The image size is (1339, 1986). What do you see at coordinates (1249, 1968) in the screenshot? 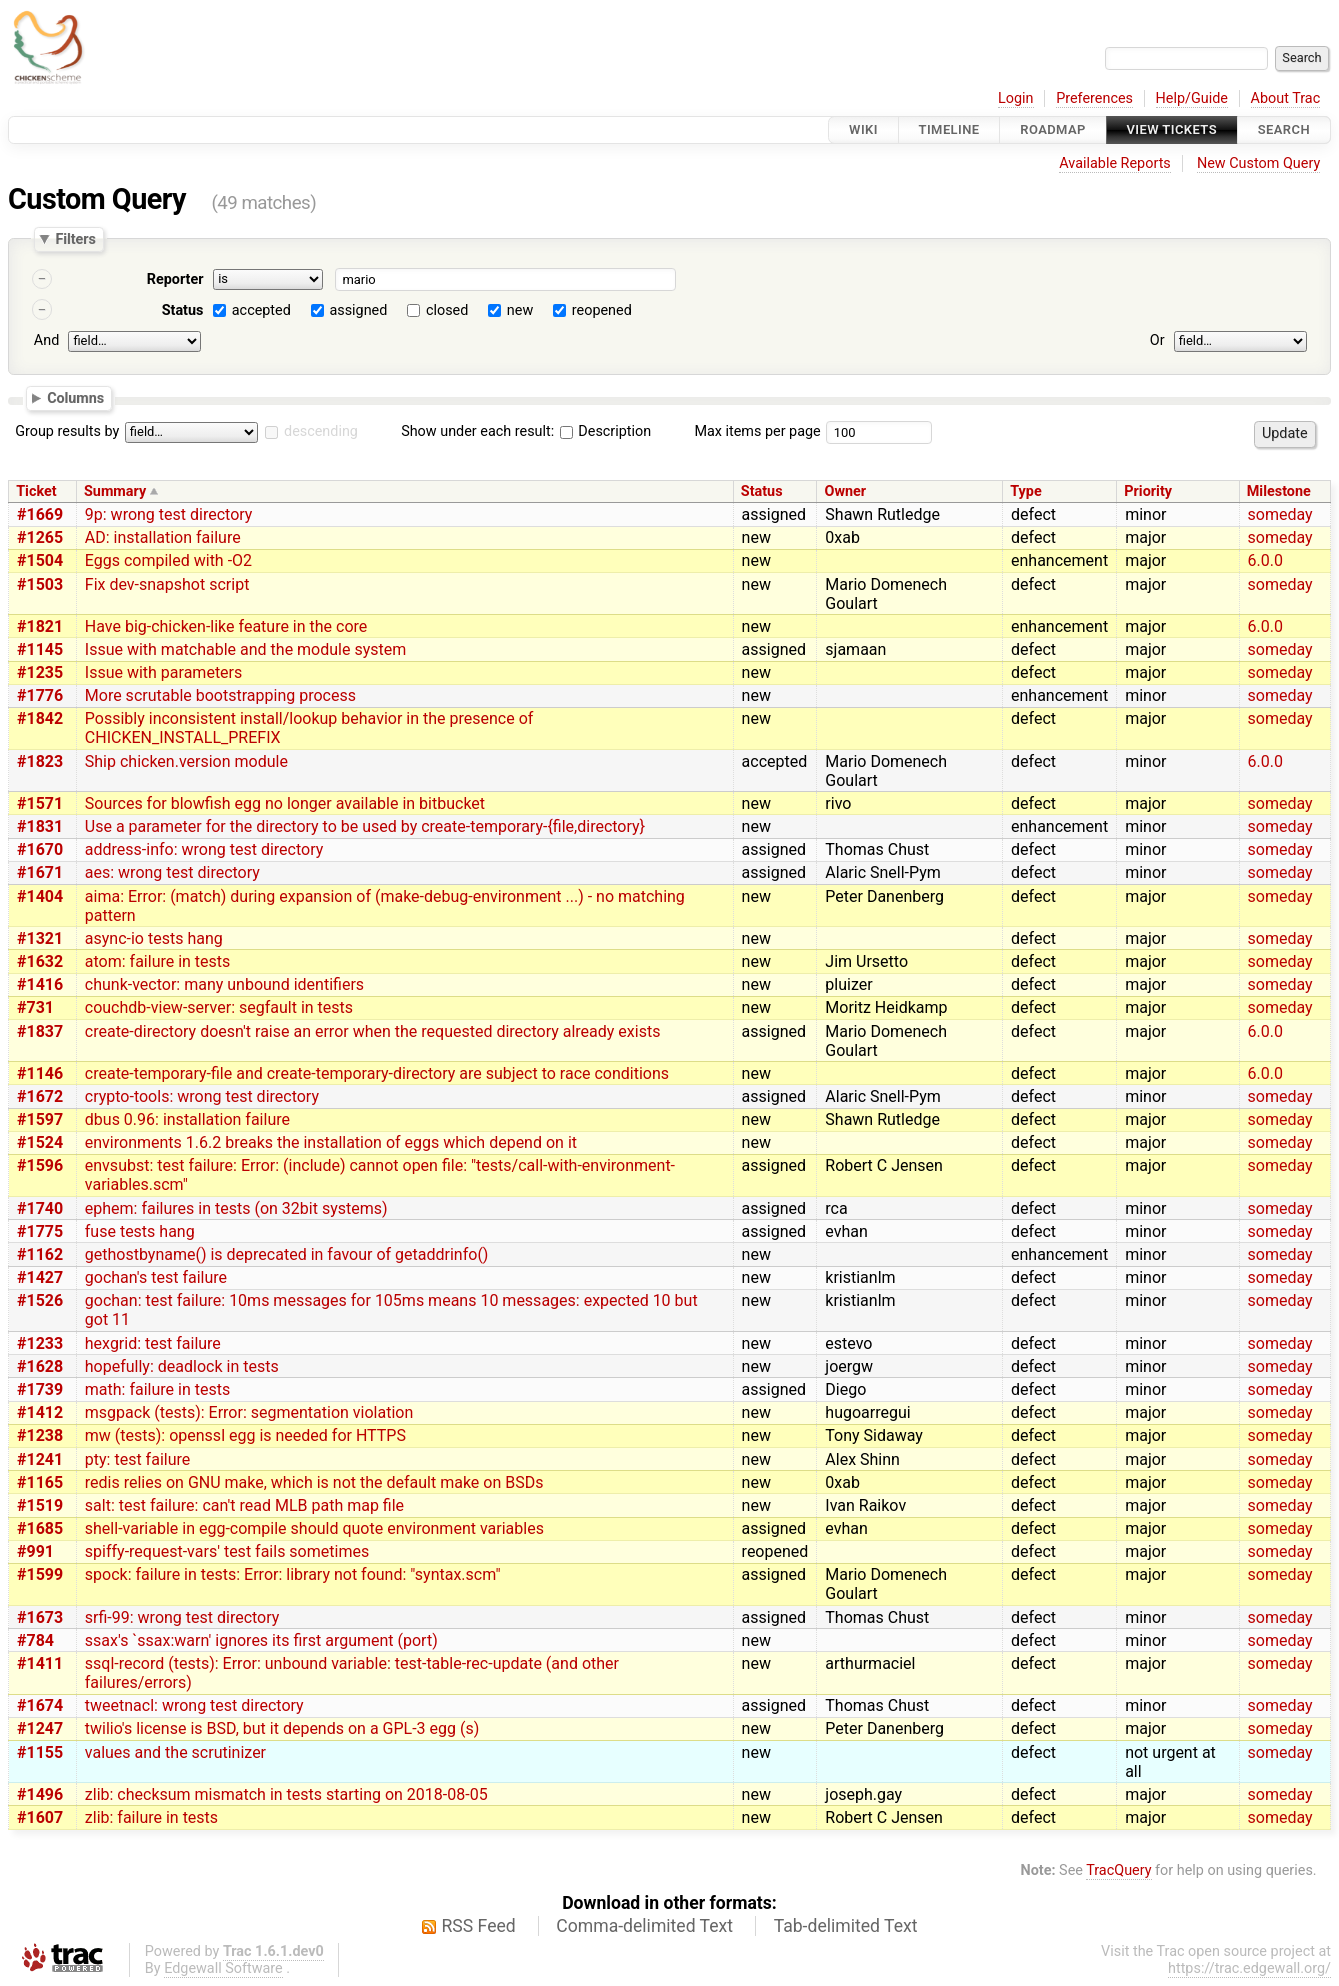
I see `https://trac.edgewall.org/` at bounding box center [1249, 1968].